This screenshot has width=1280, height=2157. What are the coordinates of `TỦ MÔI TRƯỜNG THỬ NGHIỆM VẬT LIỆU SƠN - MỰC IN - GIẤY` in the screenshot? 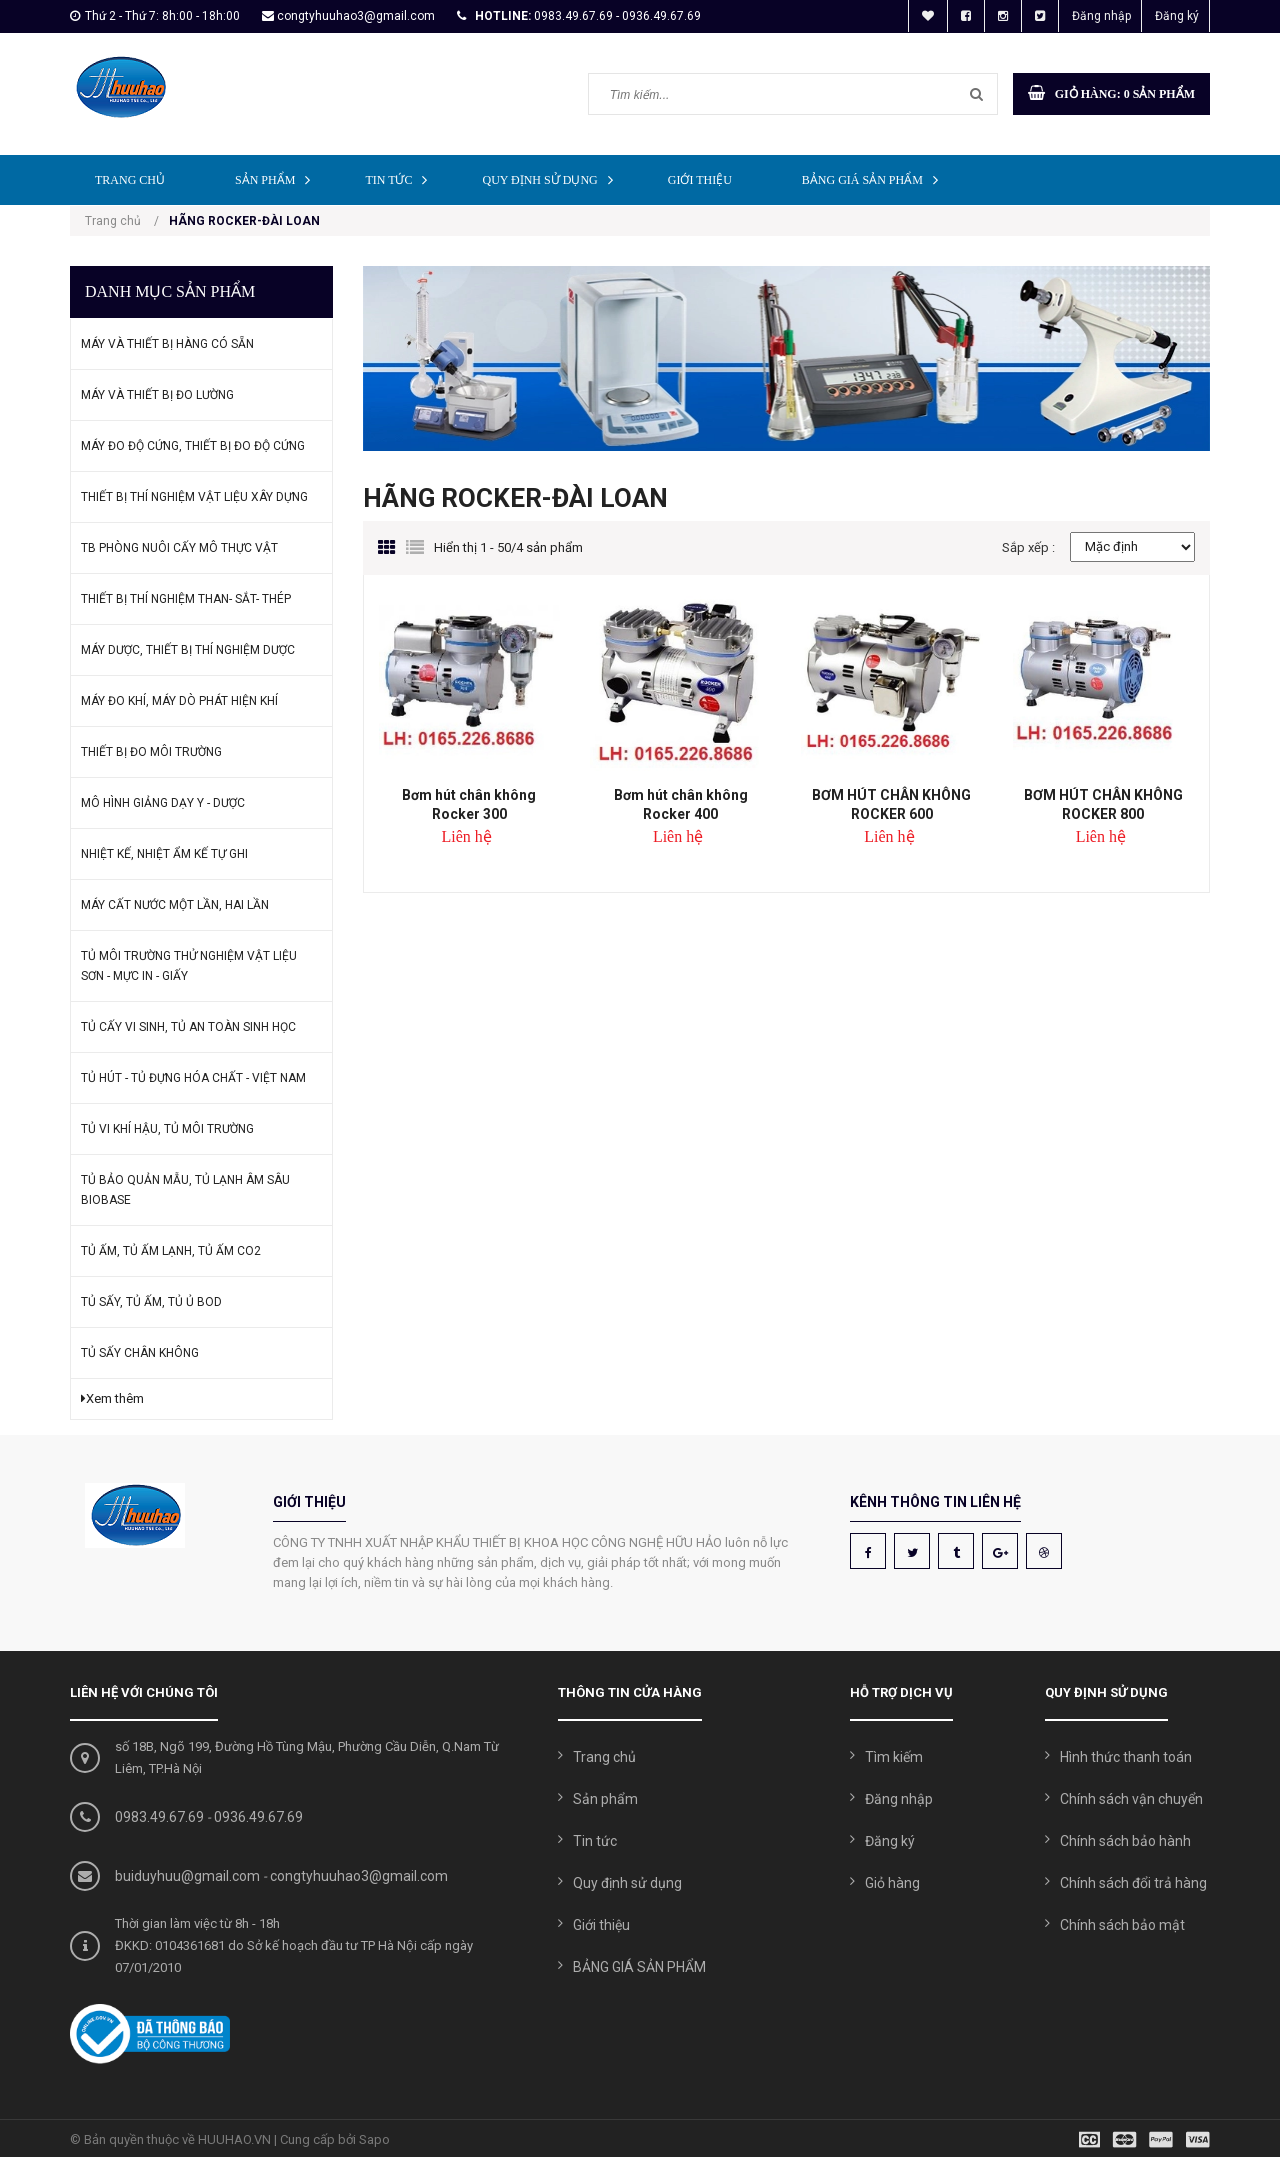 It's located at (189, 966).